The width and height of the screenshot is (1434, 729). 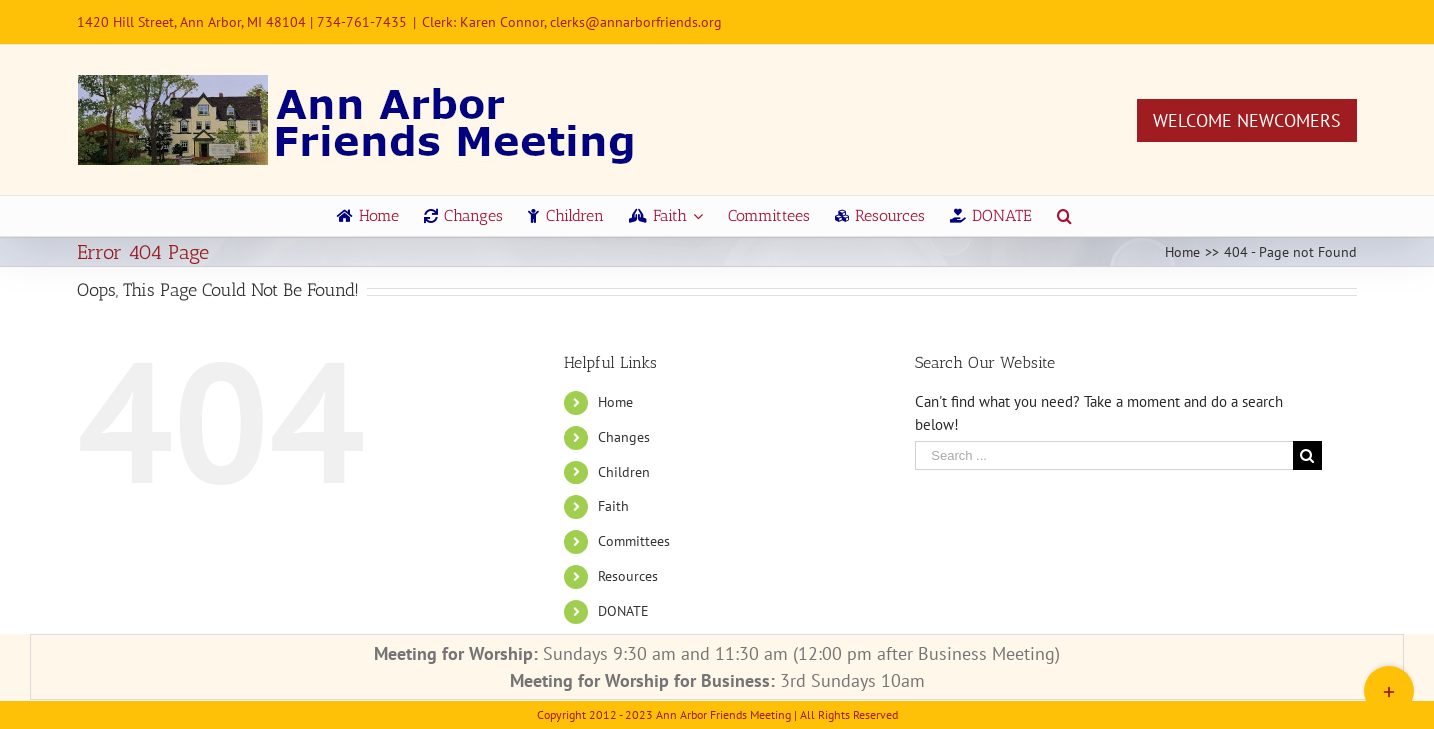 I want to click on Committees, so click(x=634, y=541).